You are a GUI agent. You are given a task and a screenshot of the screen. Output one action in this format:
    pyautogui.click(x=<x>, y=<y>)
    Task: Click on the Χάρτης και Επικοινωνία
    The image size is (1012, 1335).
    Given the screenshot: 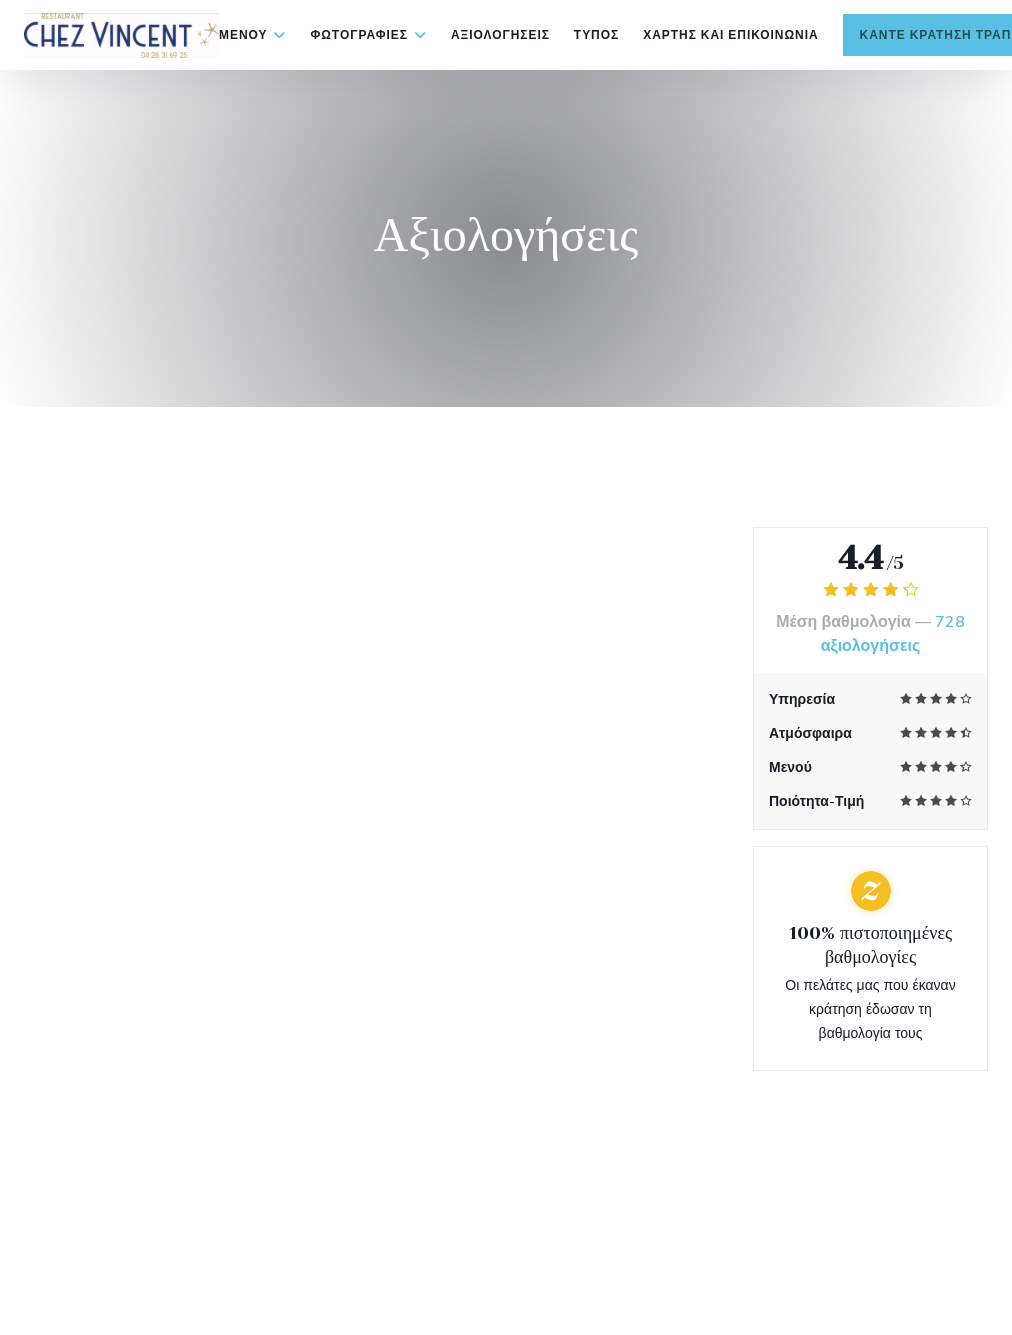 What is the action you would take?
    pyautogui.click(x=730, y=35)
    